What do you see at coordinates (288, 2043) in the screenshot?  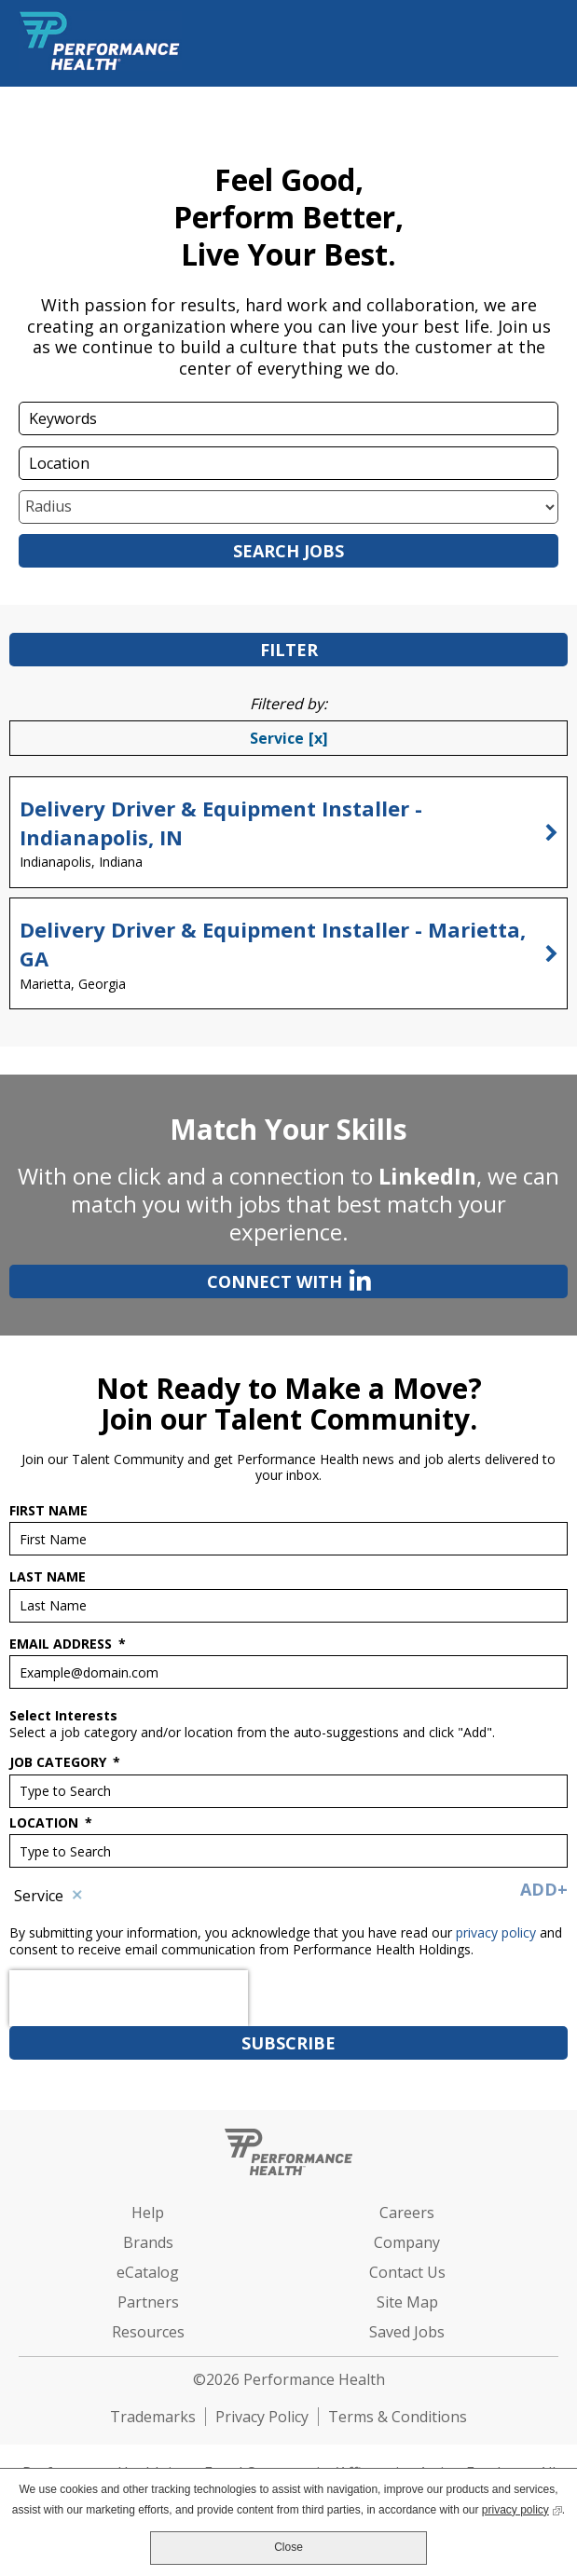 I see `Subscribe [Sign Up for Job Alerts]` at bounding box center [288, 2043].